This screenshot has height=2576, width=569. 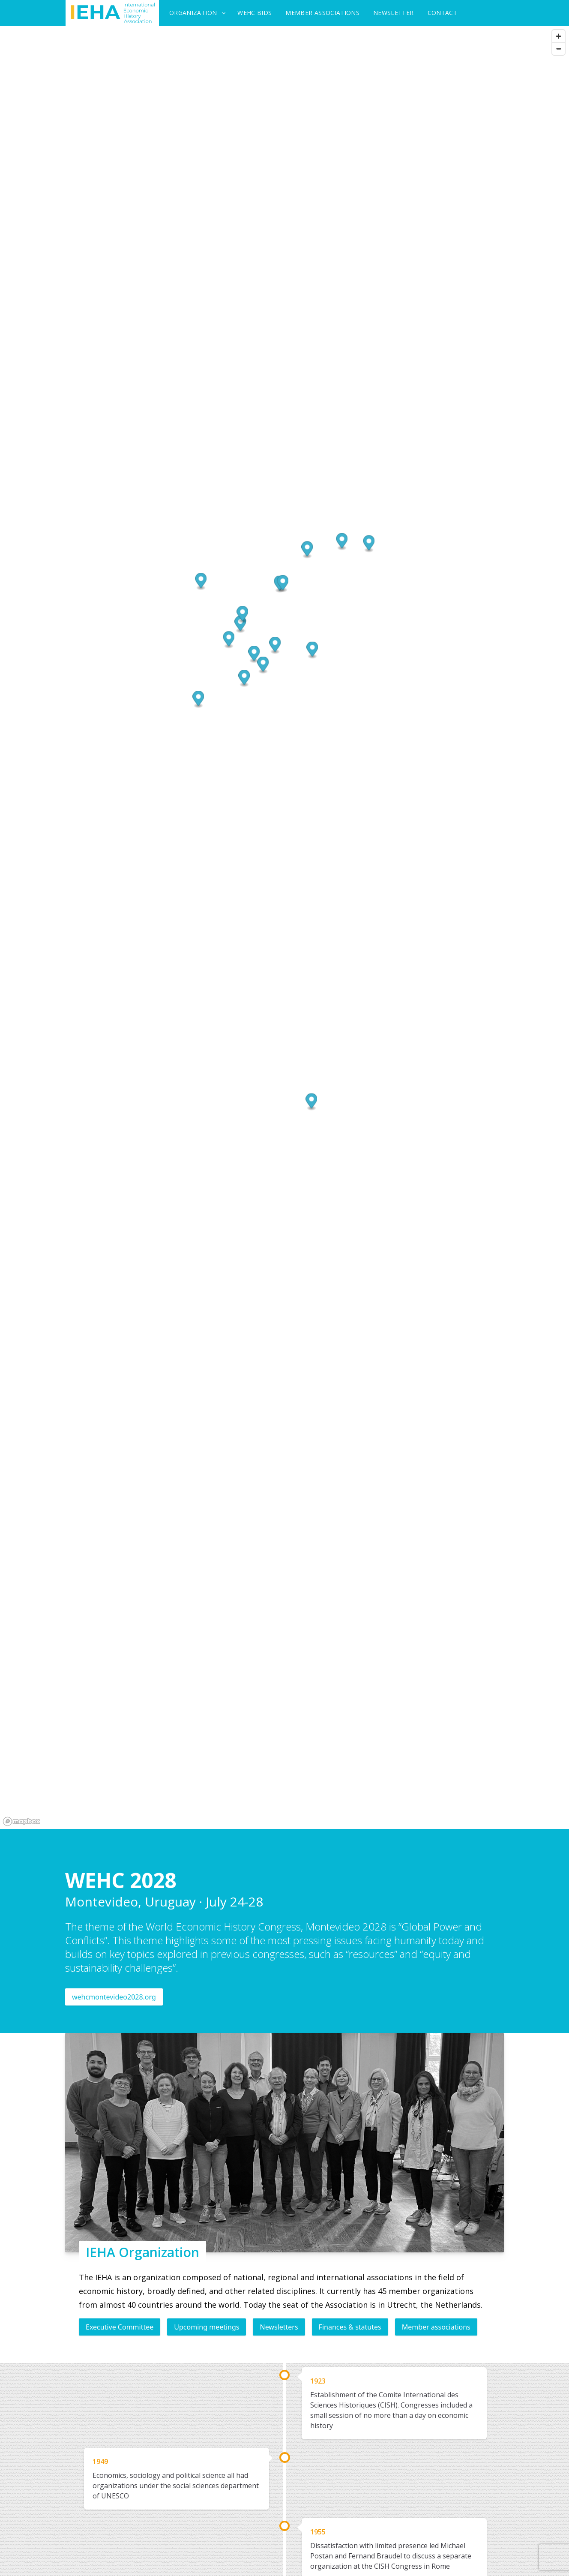 What do you see at coordinates (558, 48) in the screenshot?
I see `[Zoom out]` at bounding box center [558, 48].